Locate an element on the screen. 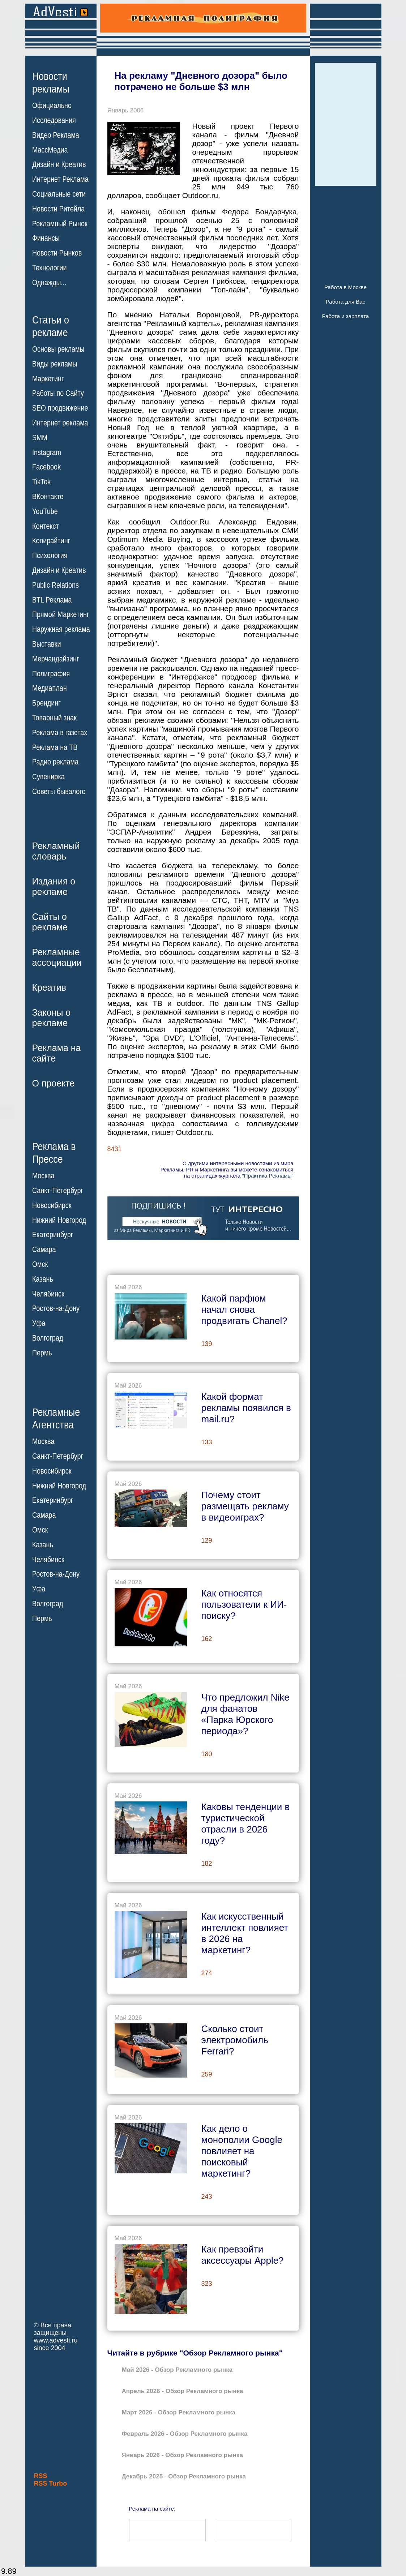 This screenshot has height=2576, width=406. Статьи орекламе is located at coordinates (50, 325).